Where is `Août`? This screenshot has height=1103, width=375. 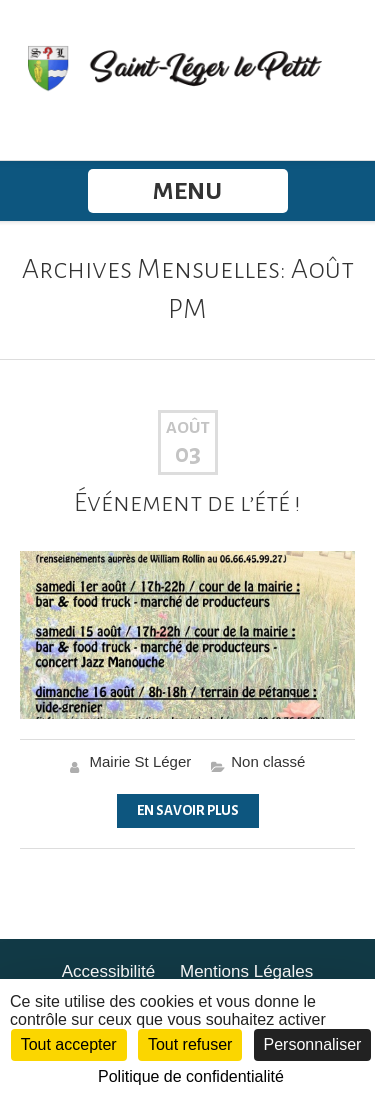
Août is located at coordinates (188, 428).